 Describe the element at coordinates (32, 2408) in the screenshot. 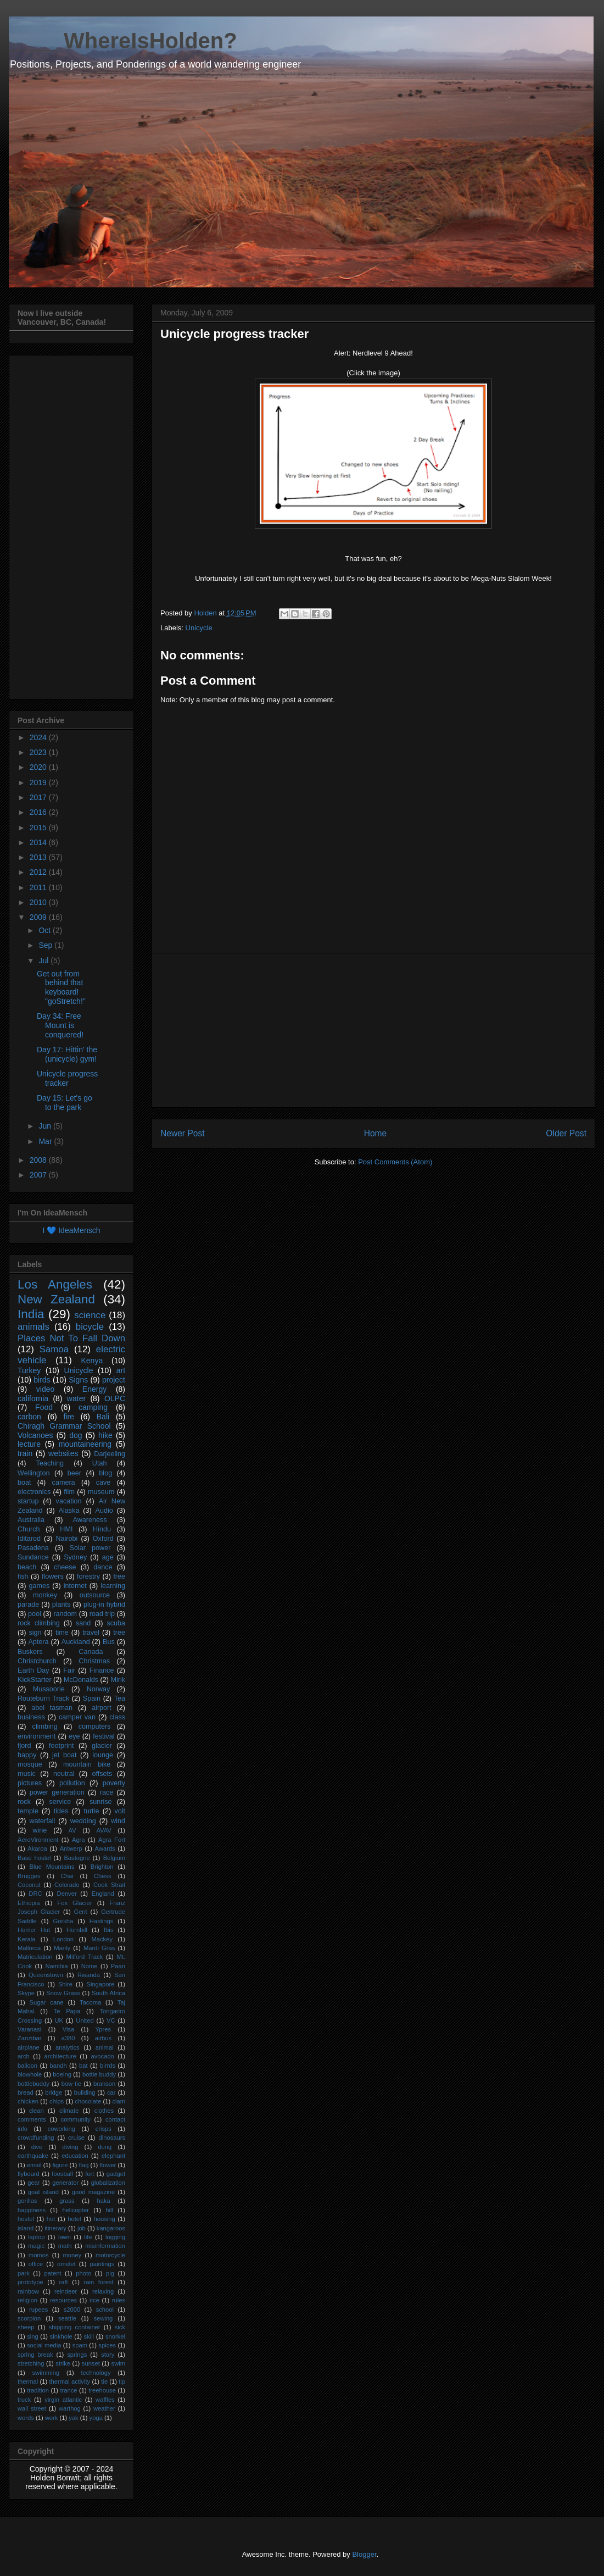

I see `wall street` at that location.